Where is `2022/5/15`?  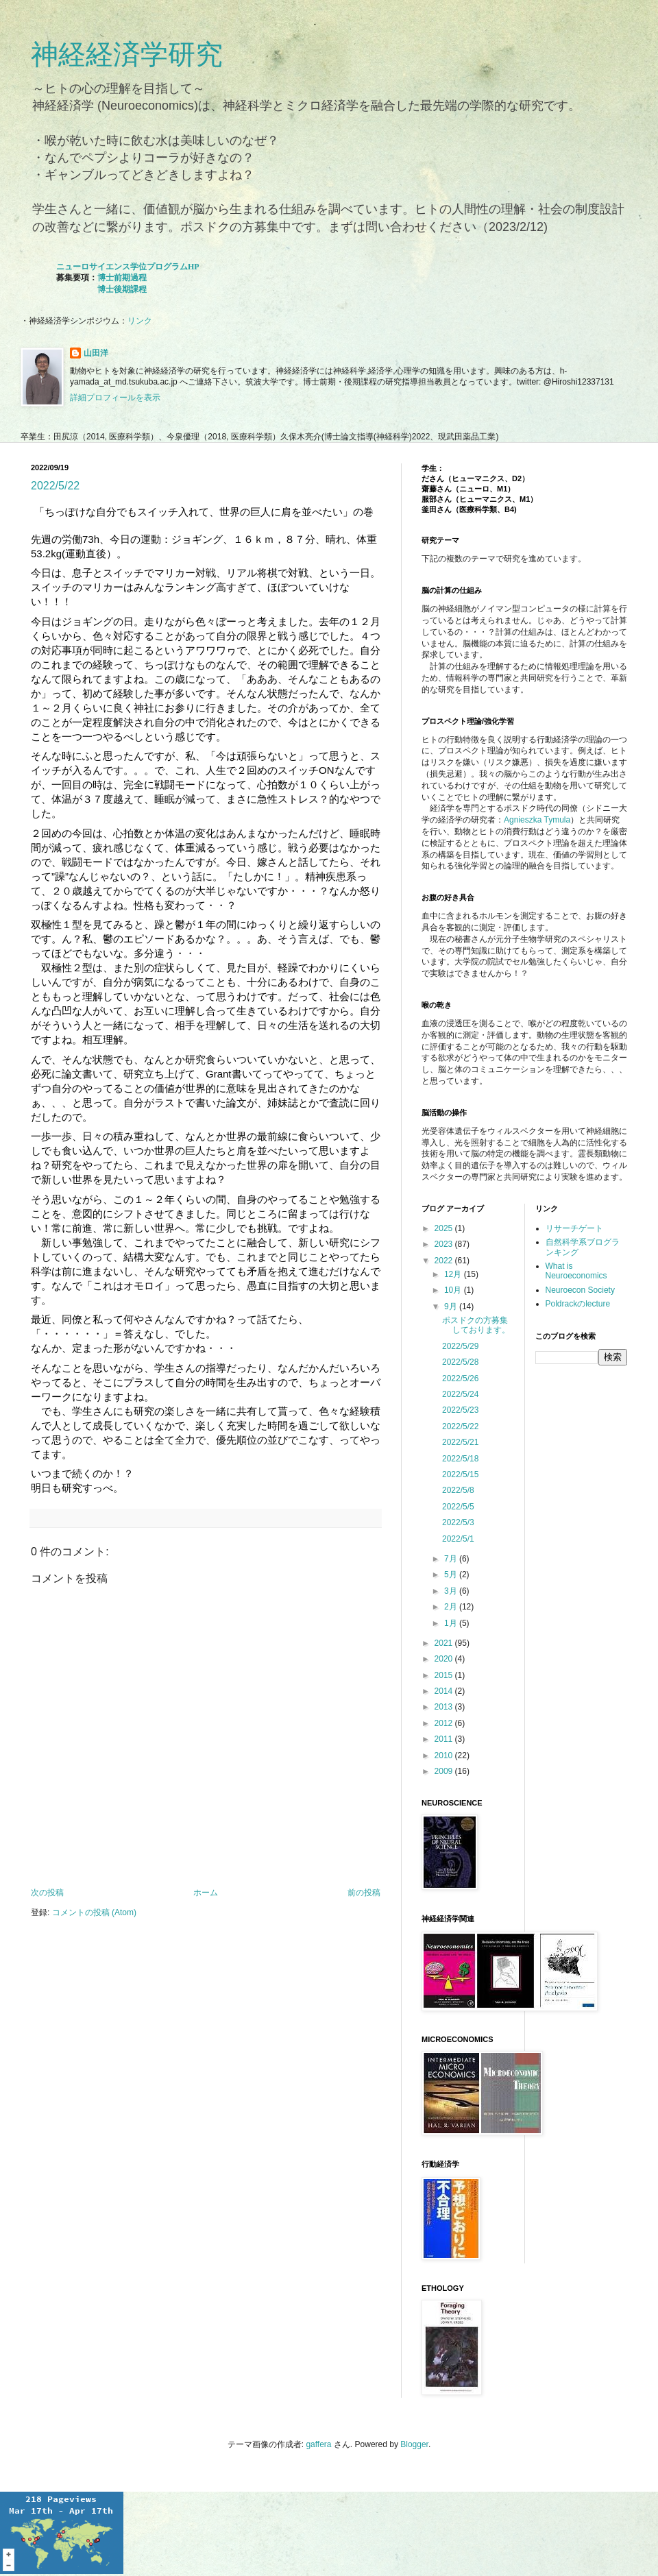
2022/5/15 is located at coordinates (460, 1474).